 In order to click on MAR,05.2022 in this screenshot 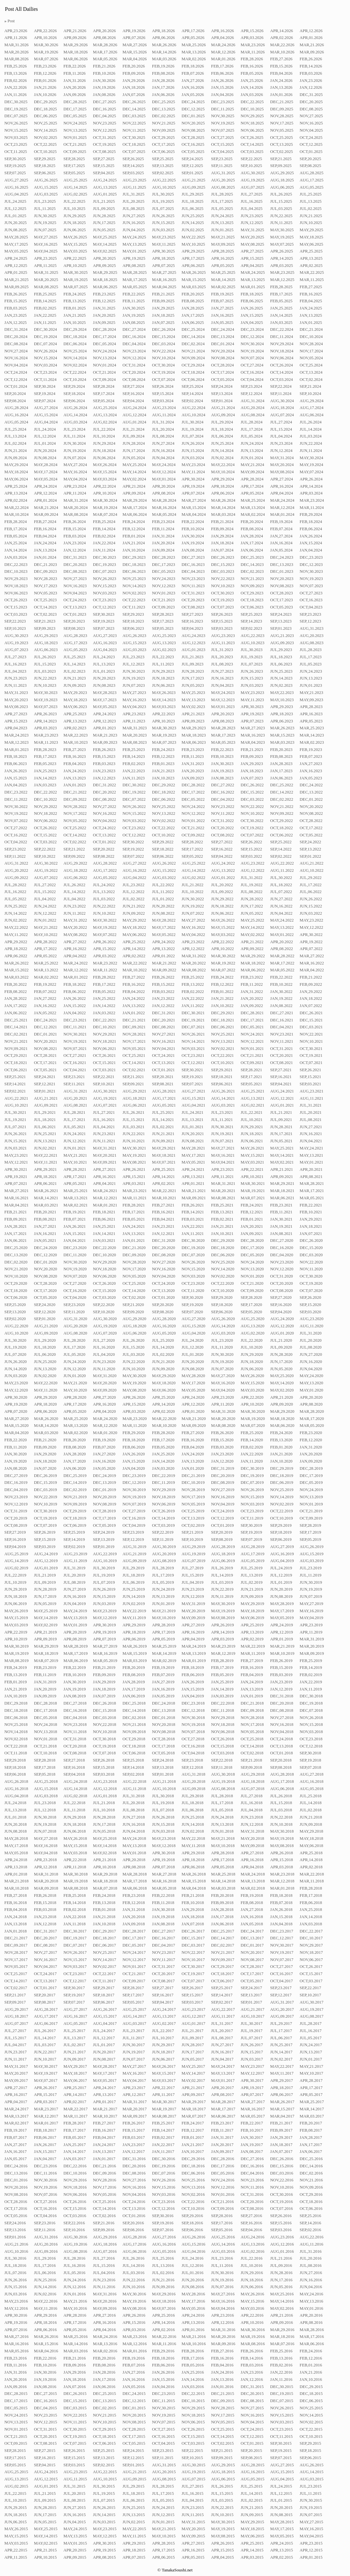, I will do `click(282, 970)`.